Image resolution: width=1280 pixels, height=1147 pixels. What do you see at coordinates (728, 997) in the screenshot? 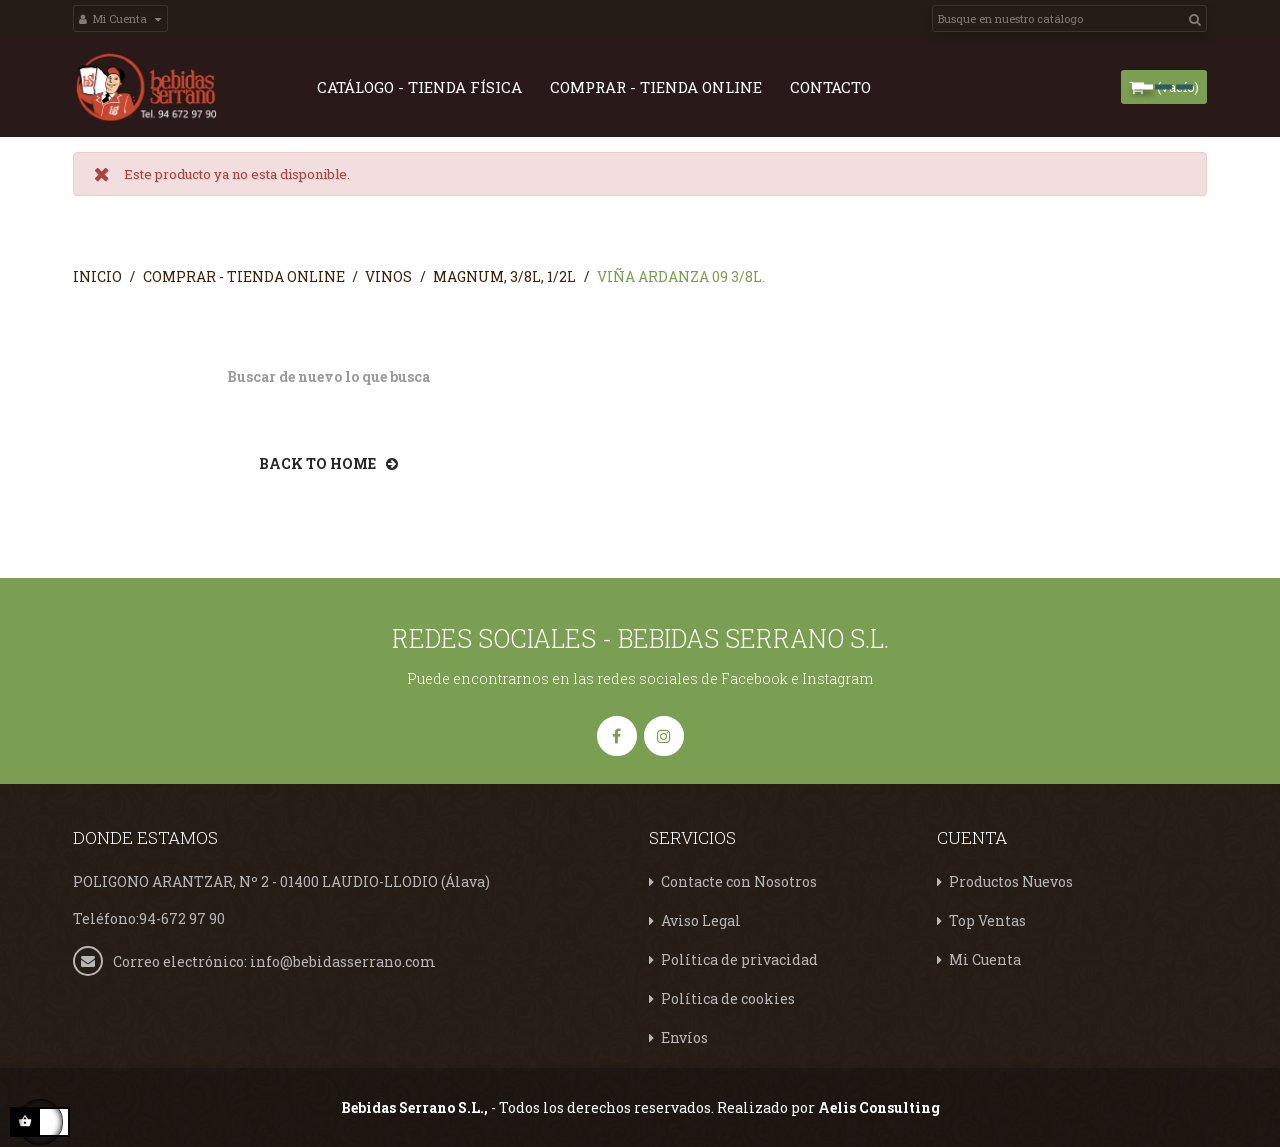
I see `Política de cookies` at bounding box center [728, 997].